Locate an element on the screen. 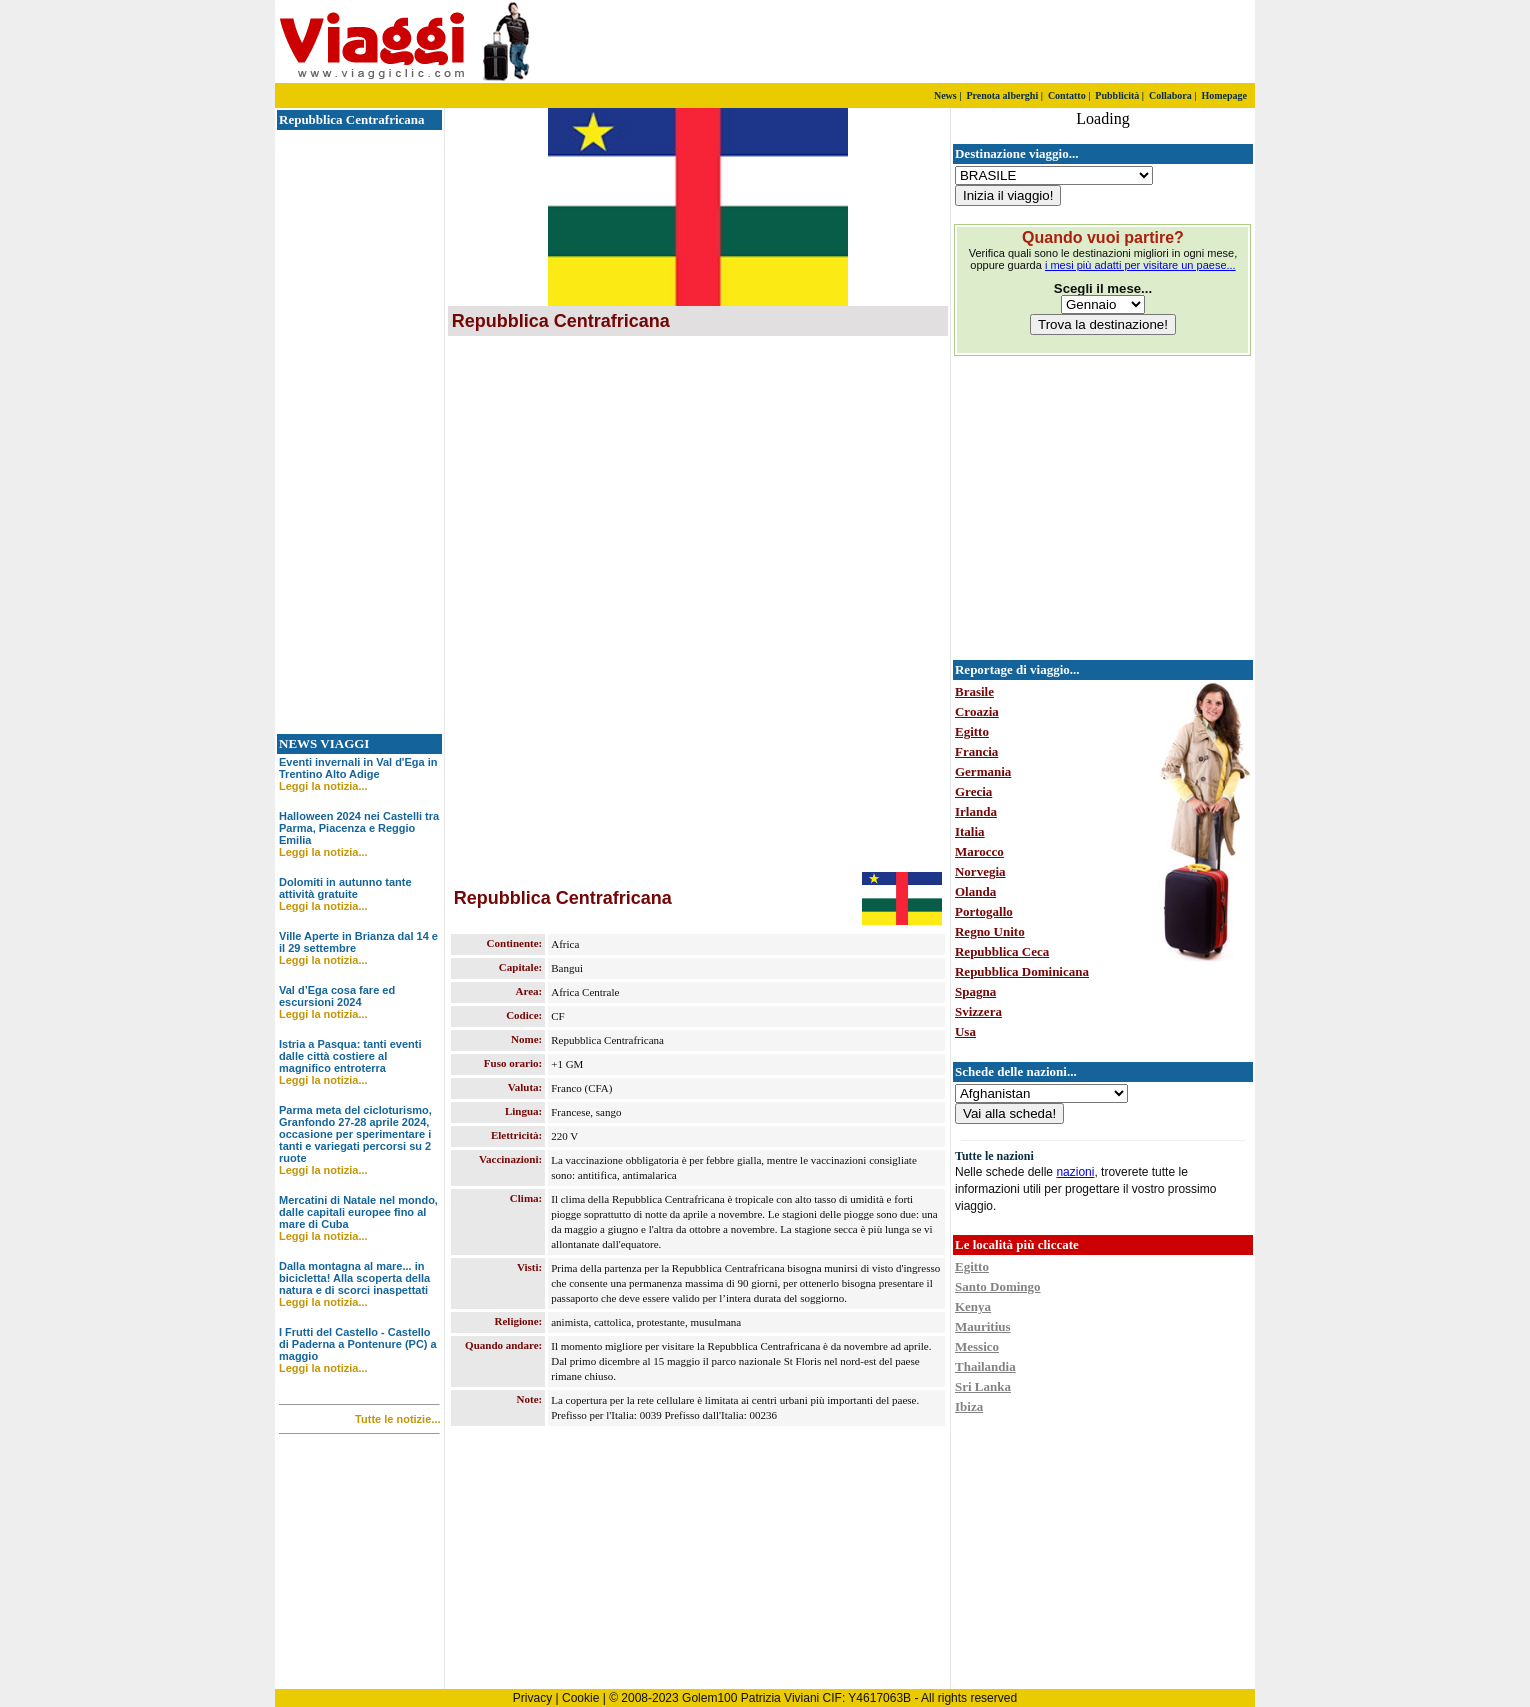 This screenshot has width=1530, height=1707. Prenota alberghi is located at coordinates (1002, 95).